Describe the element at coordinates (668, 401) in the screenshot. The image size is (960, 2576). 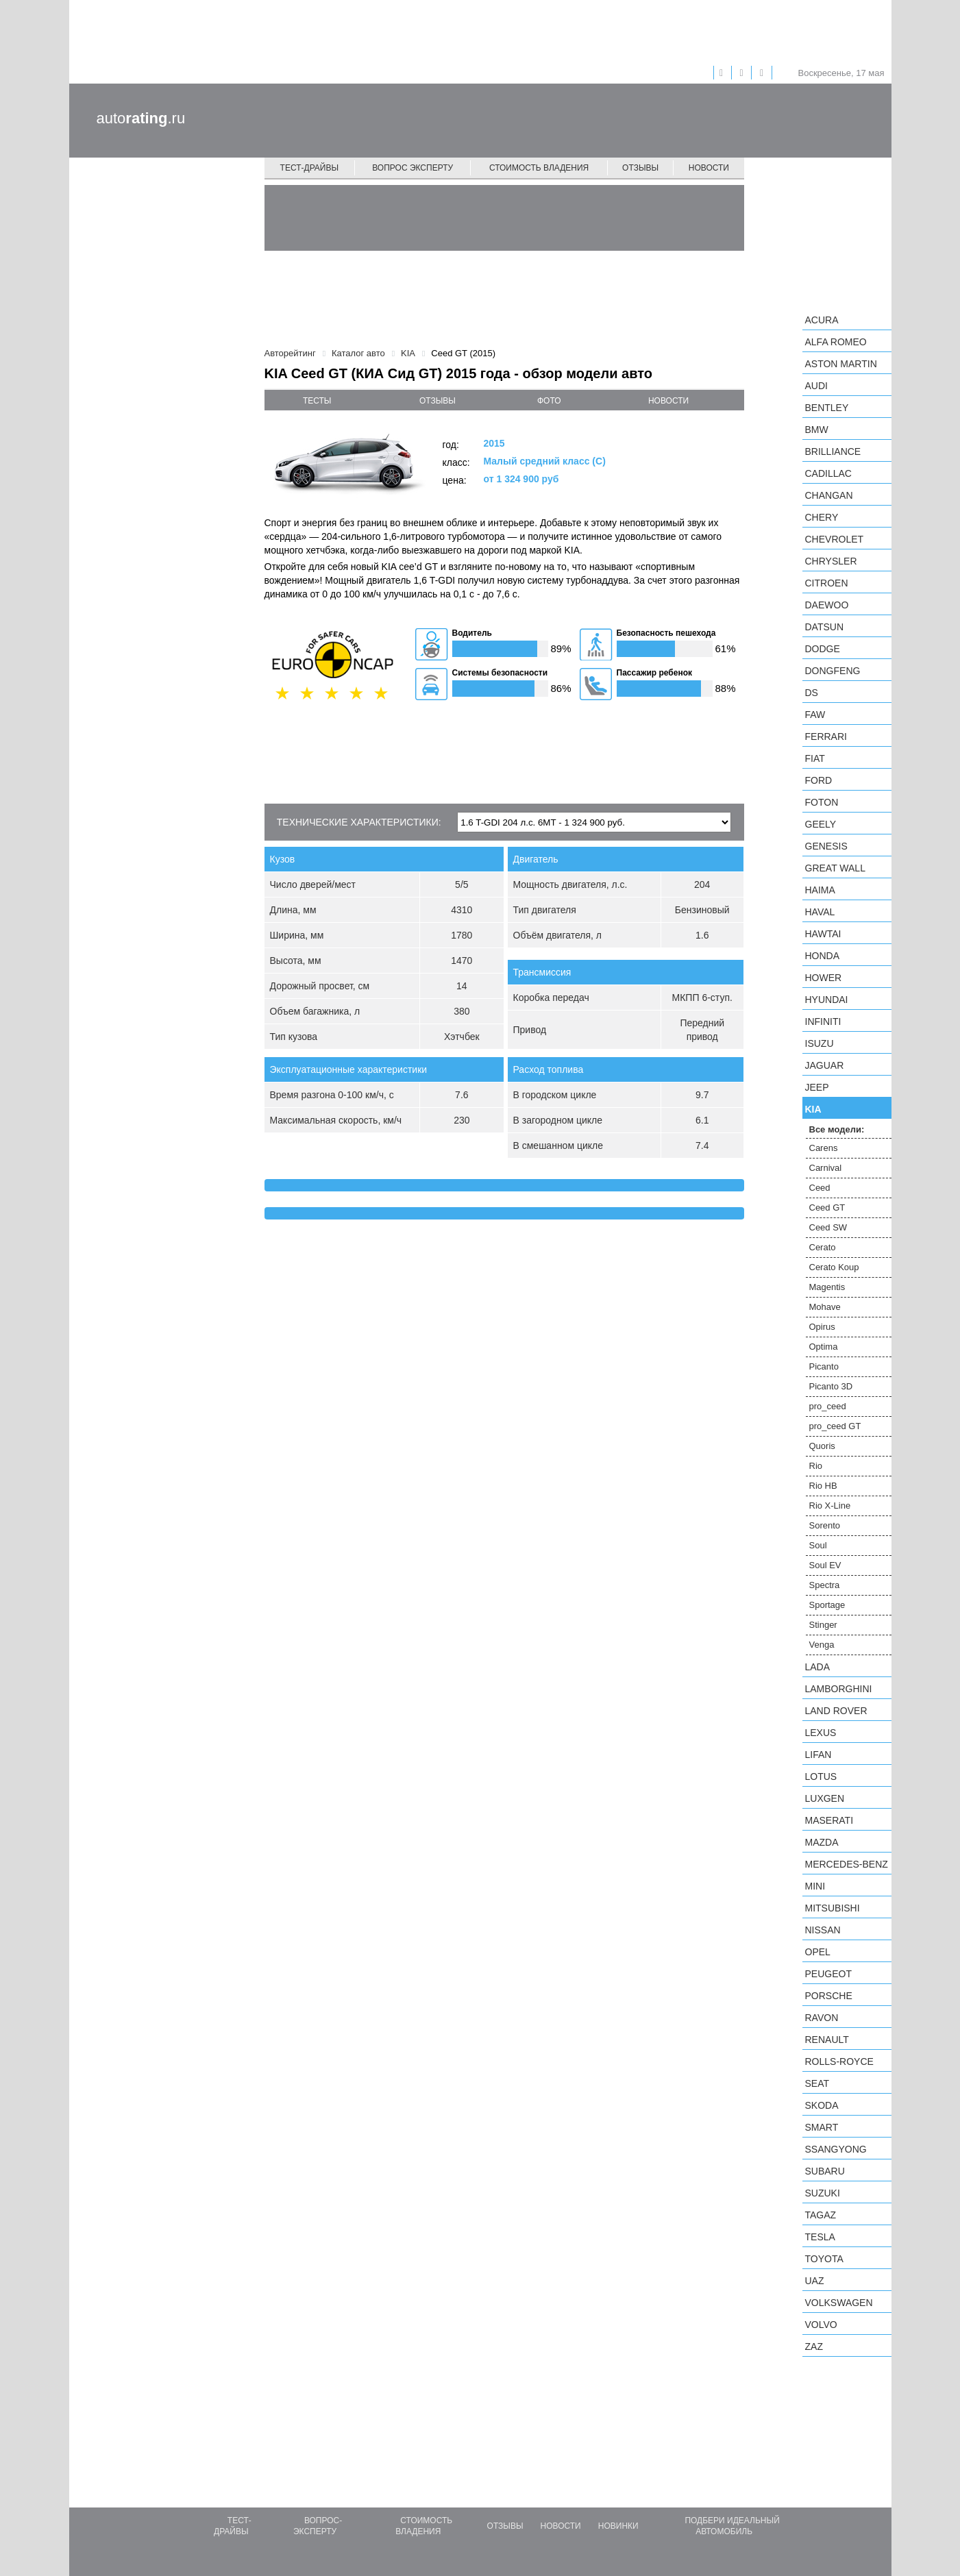
I see `новости` at that location.